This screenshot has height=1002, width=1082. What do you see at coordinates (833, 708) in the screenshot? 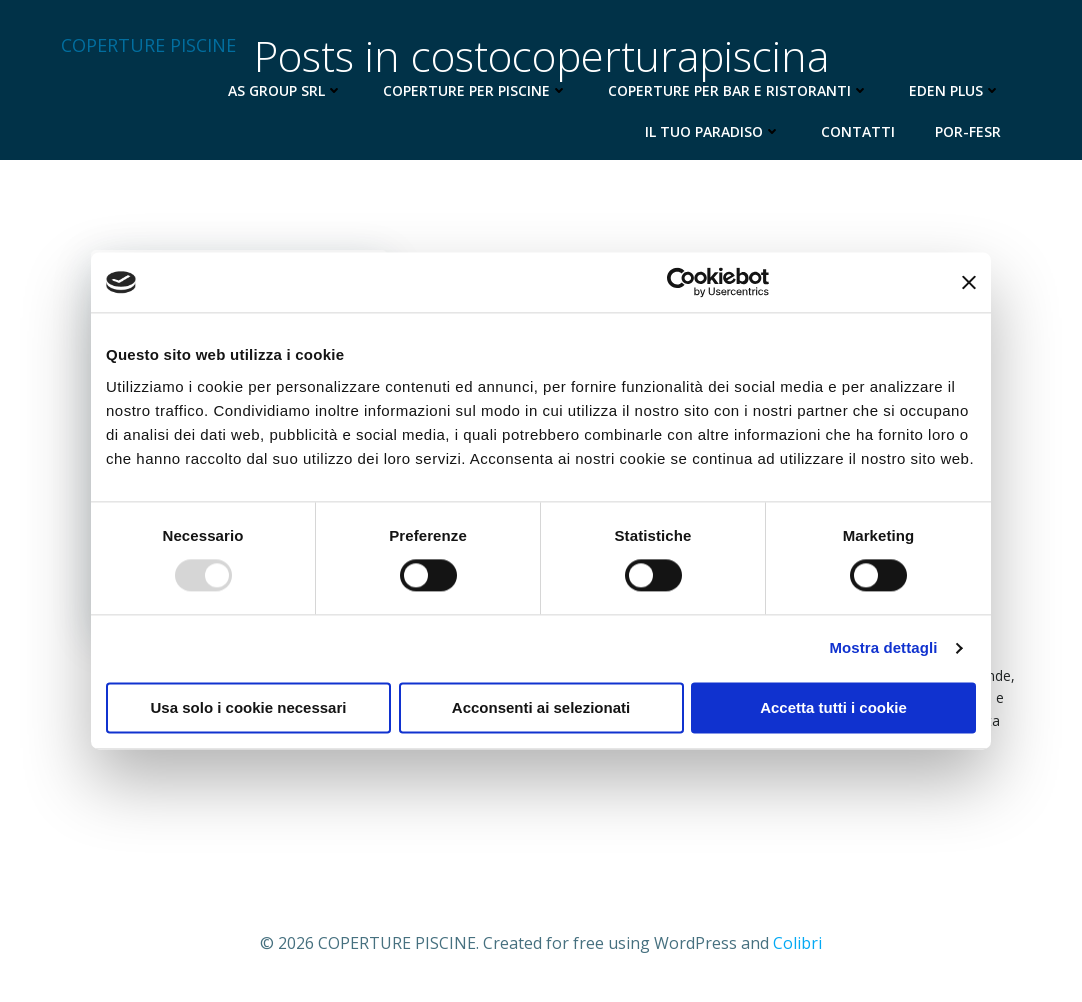
I see `Accetta tutti i cookie` at bounding box center [833, 708].